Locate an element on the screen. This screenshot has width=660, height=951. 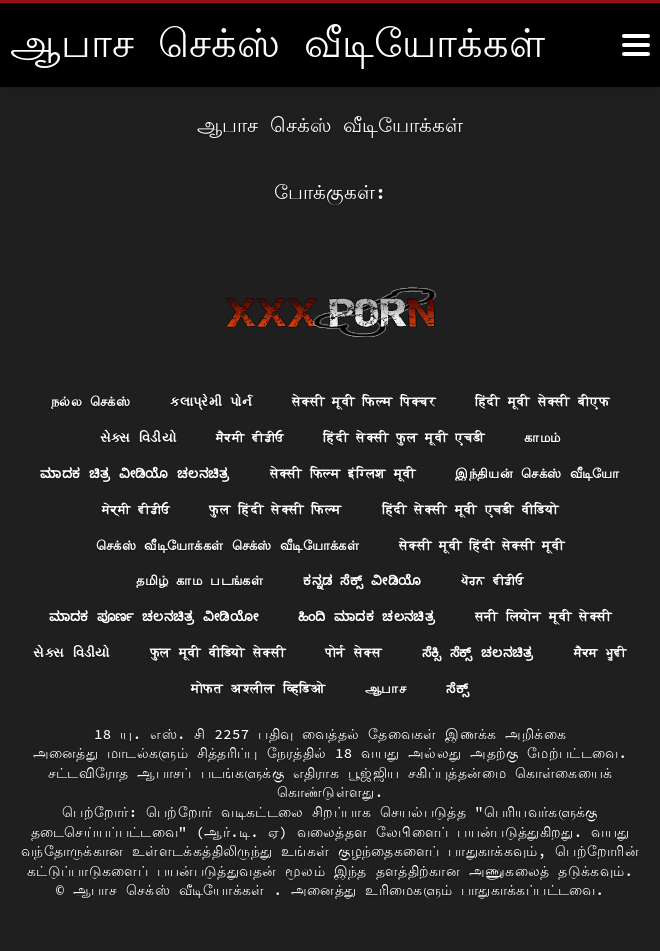
தமிழ் காம படங்கள் is located at coordinates (357, 577).